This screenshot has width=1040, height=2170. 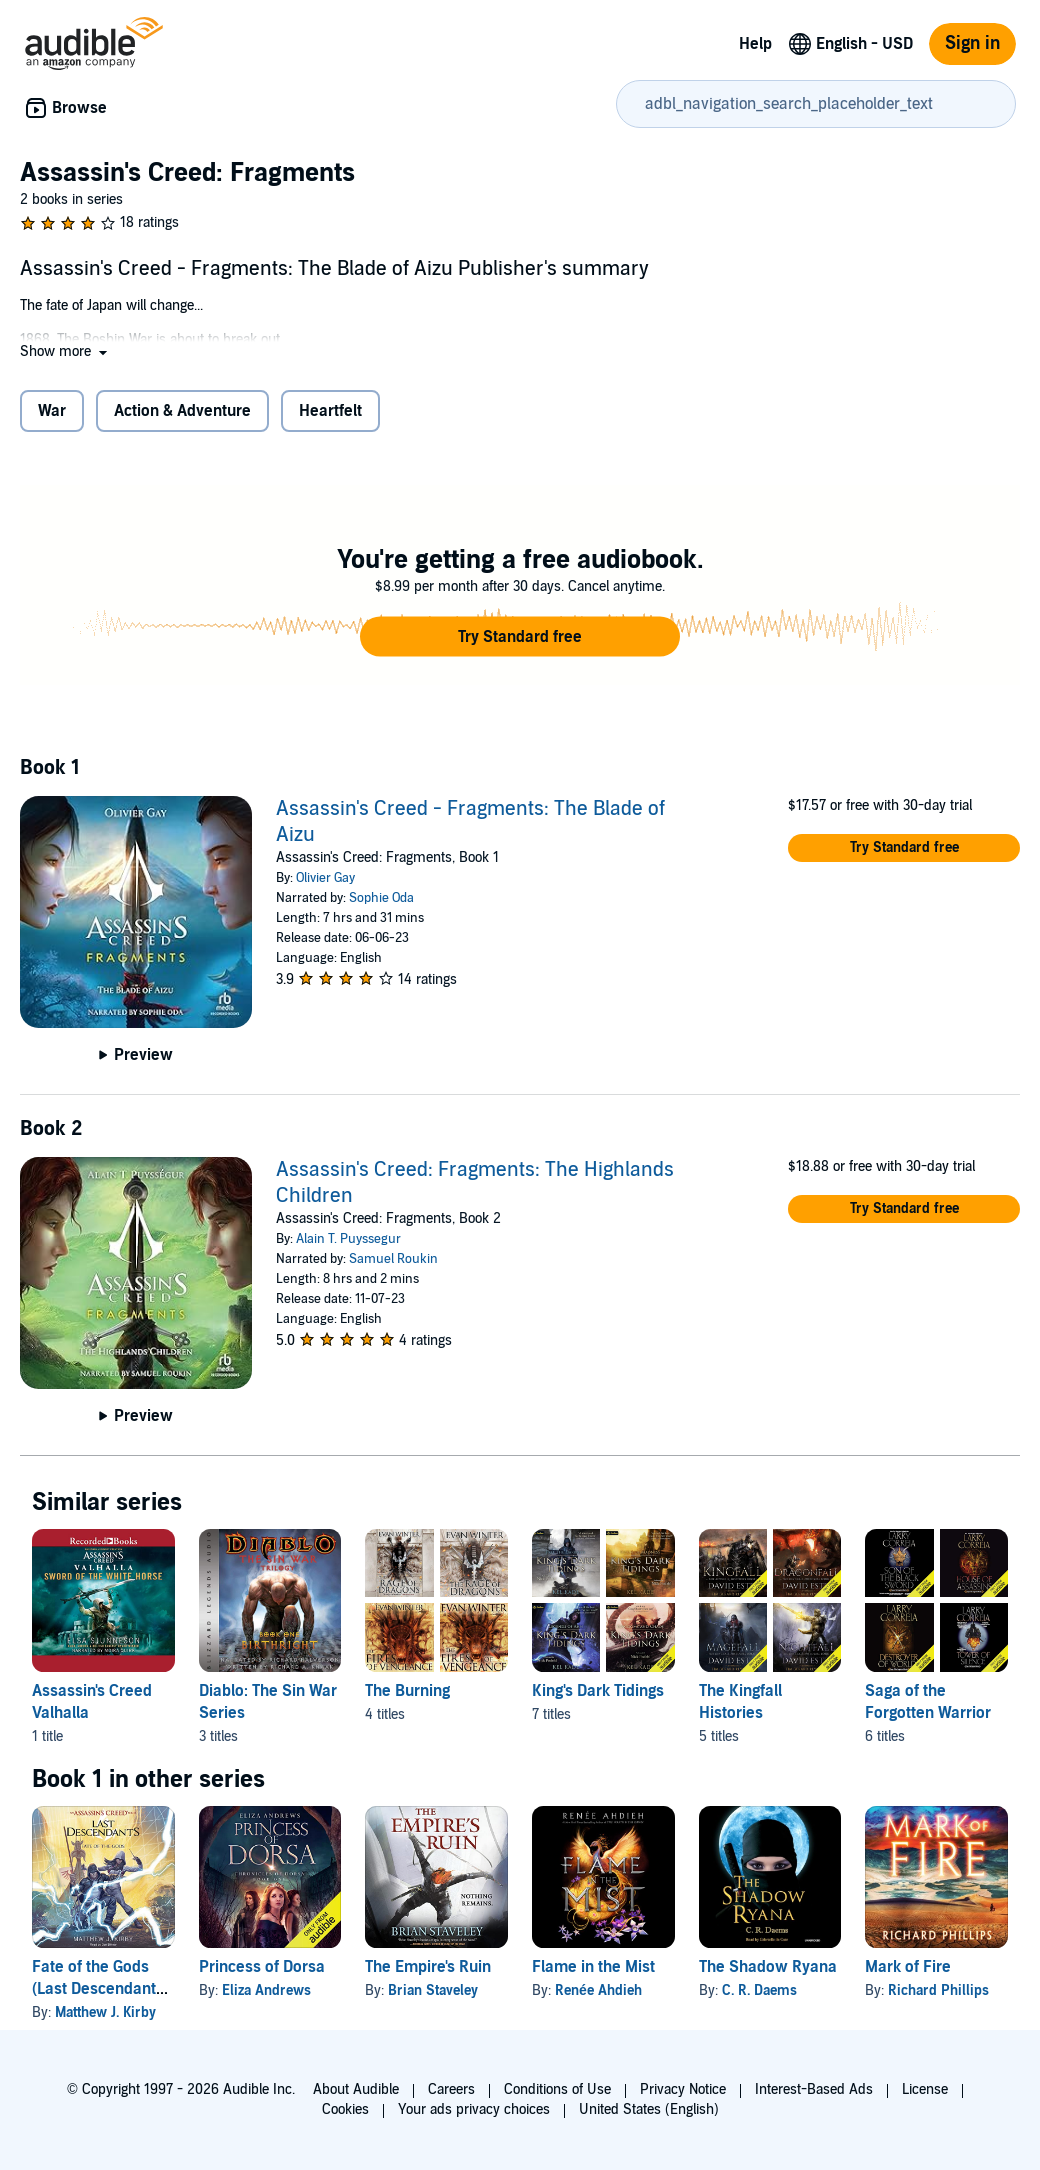 What do you see at coordinates (381, 898) in the screenshot?
I see `Sophie Oda` at bounding box center [381, 898].